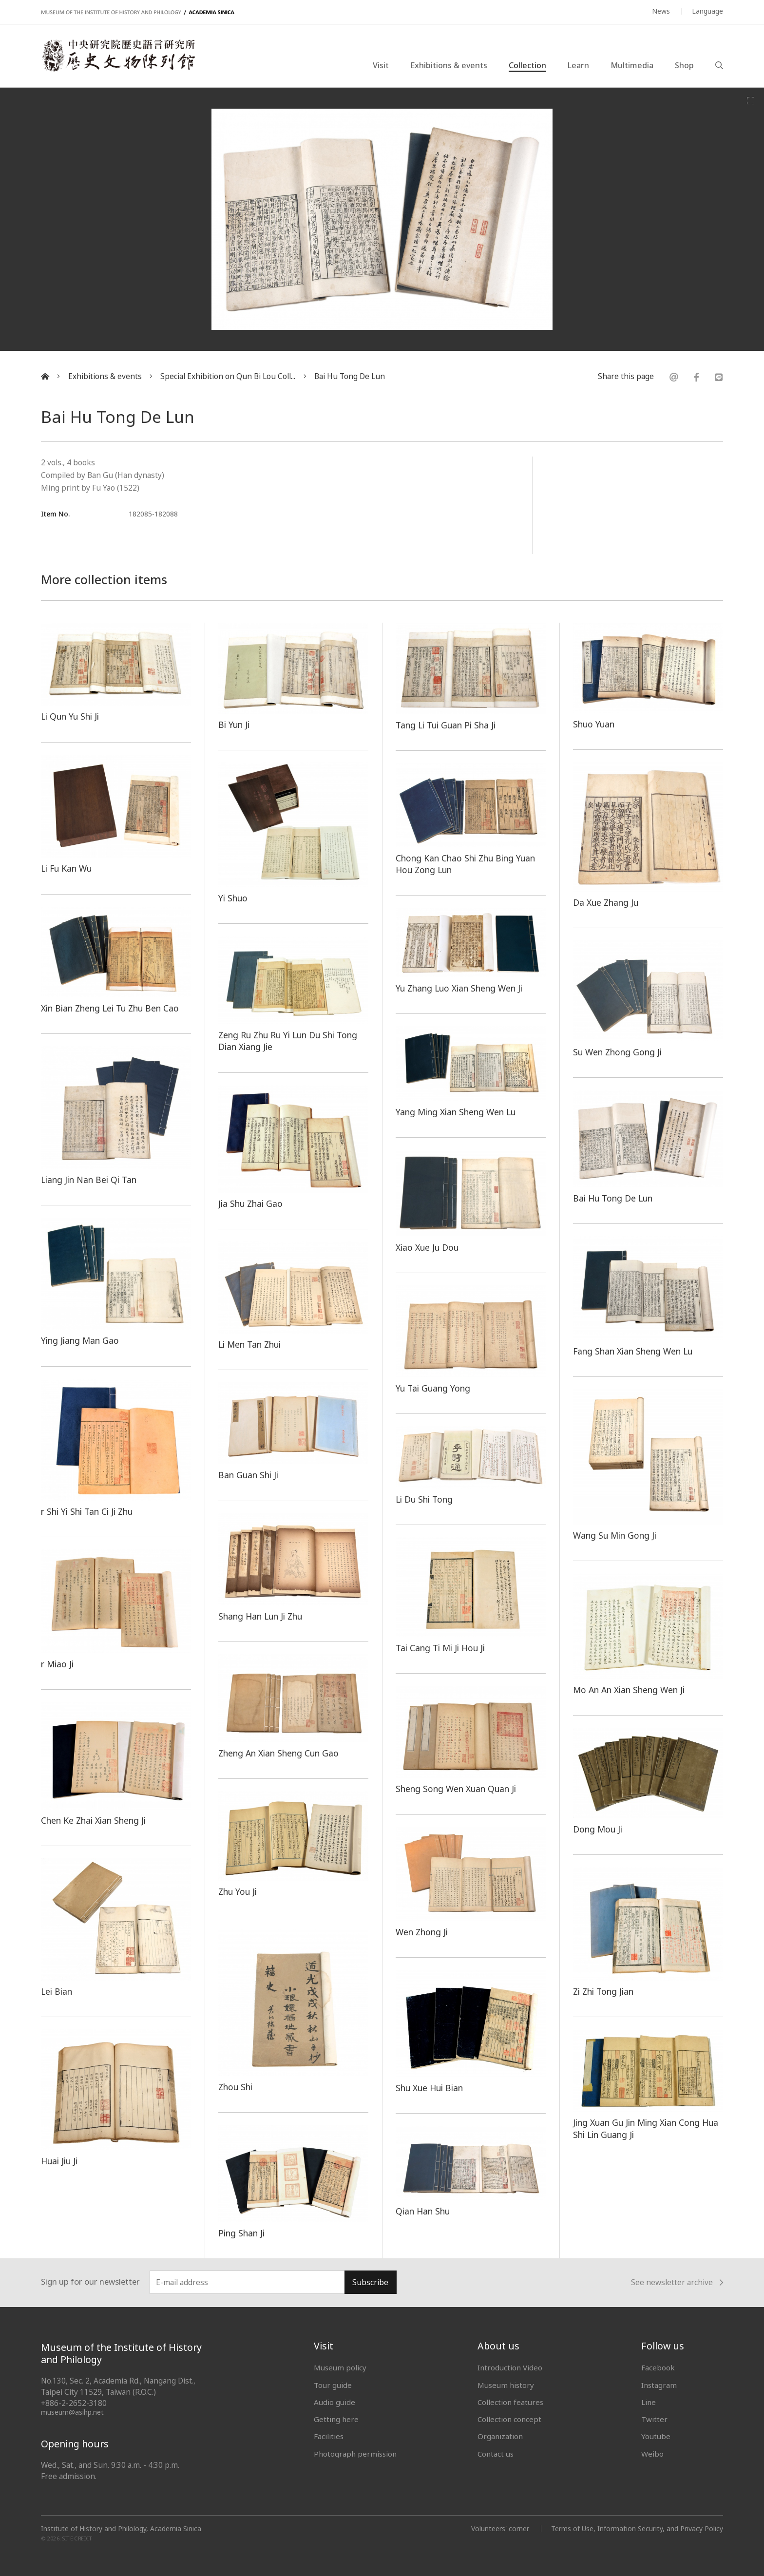 The width and height of the screenshot is (764, 2576). I want to click on Shuo Yuan, so click(593, 724).